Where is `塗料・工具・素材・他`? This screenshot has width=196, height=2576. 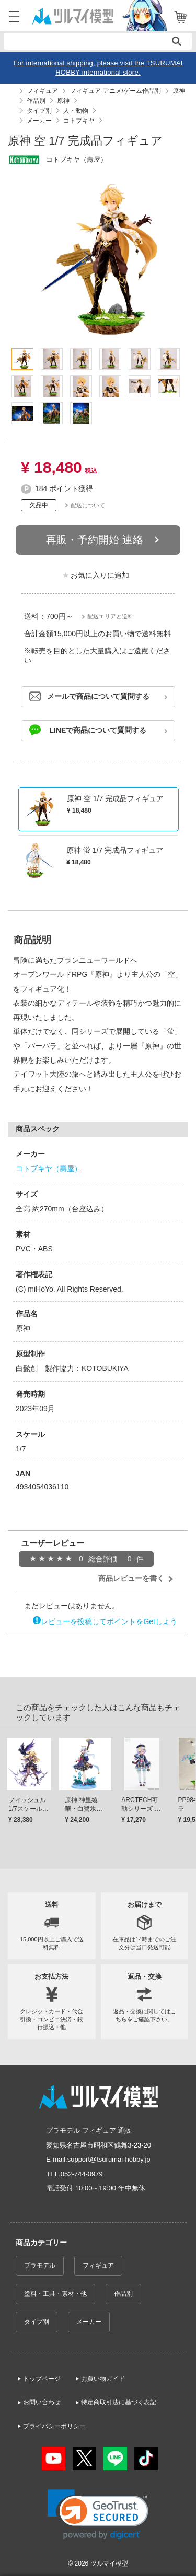 塗料・工具・素材・他 is located at coordinates (55, 2293).